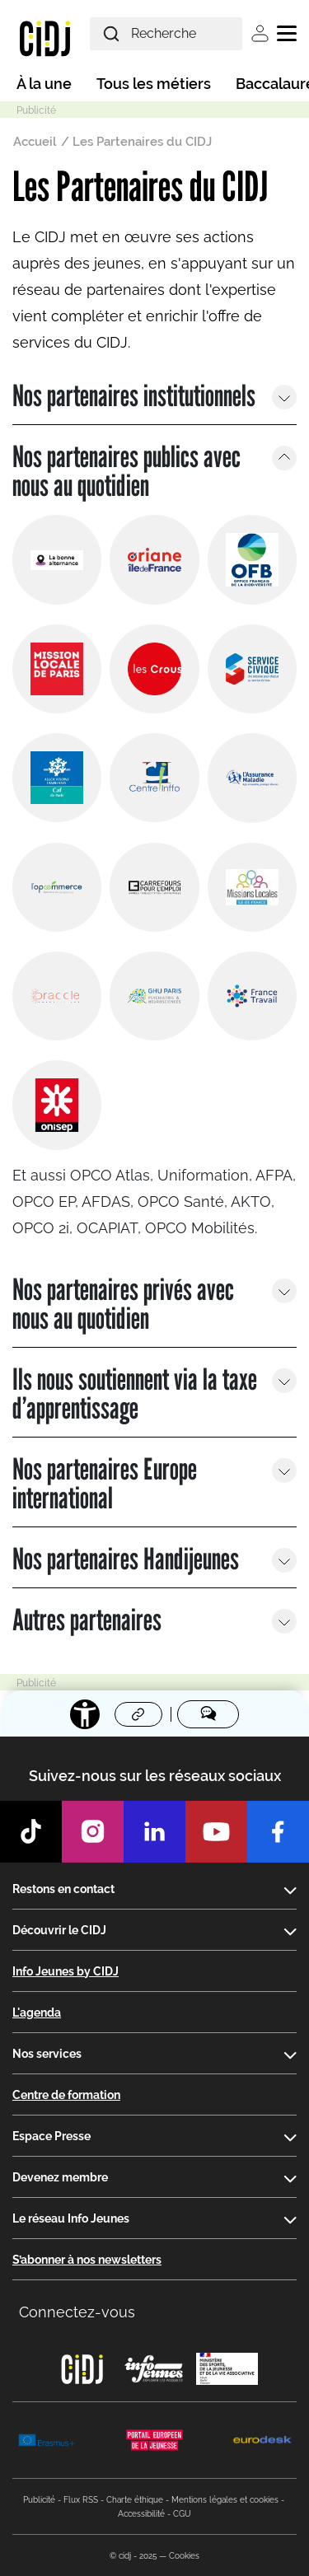 Image resolution: width=309 pixels, height=2576 pixels. I want to click on Restons en contact, so click(63, 1889).